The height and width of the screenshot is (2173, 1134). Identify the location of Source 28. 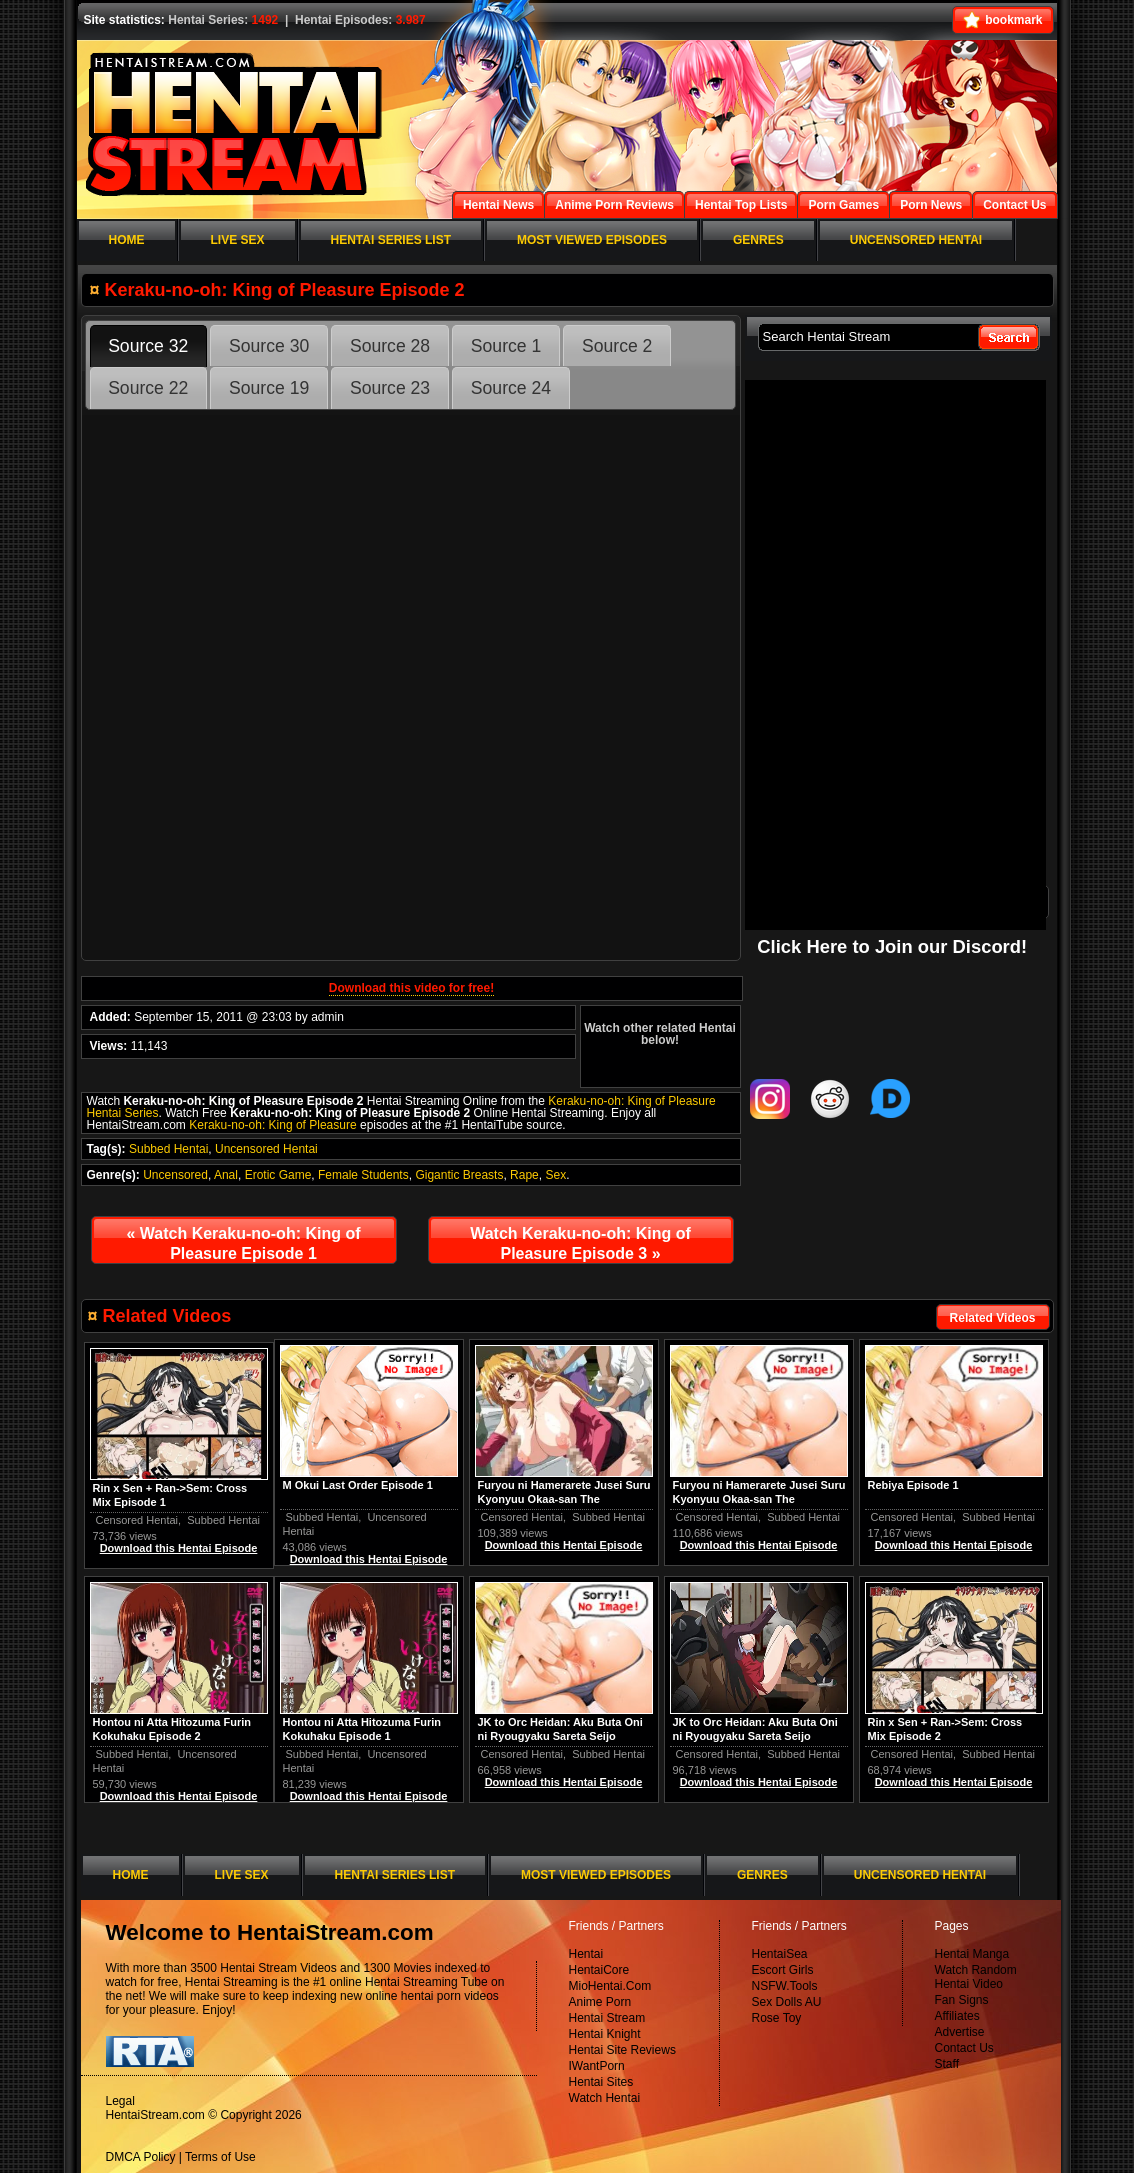
(390, 346).